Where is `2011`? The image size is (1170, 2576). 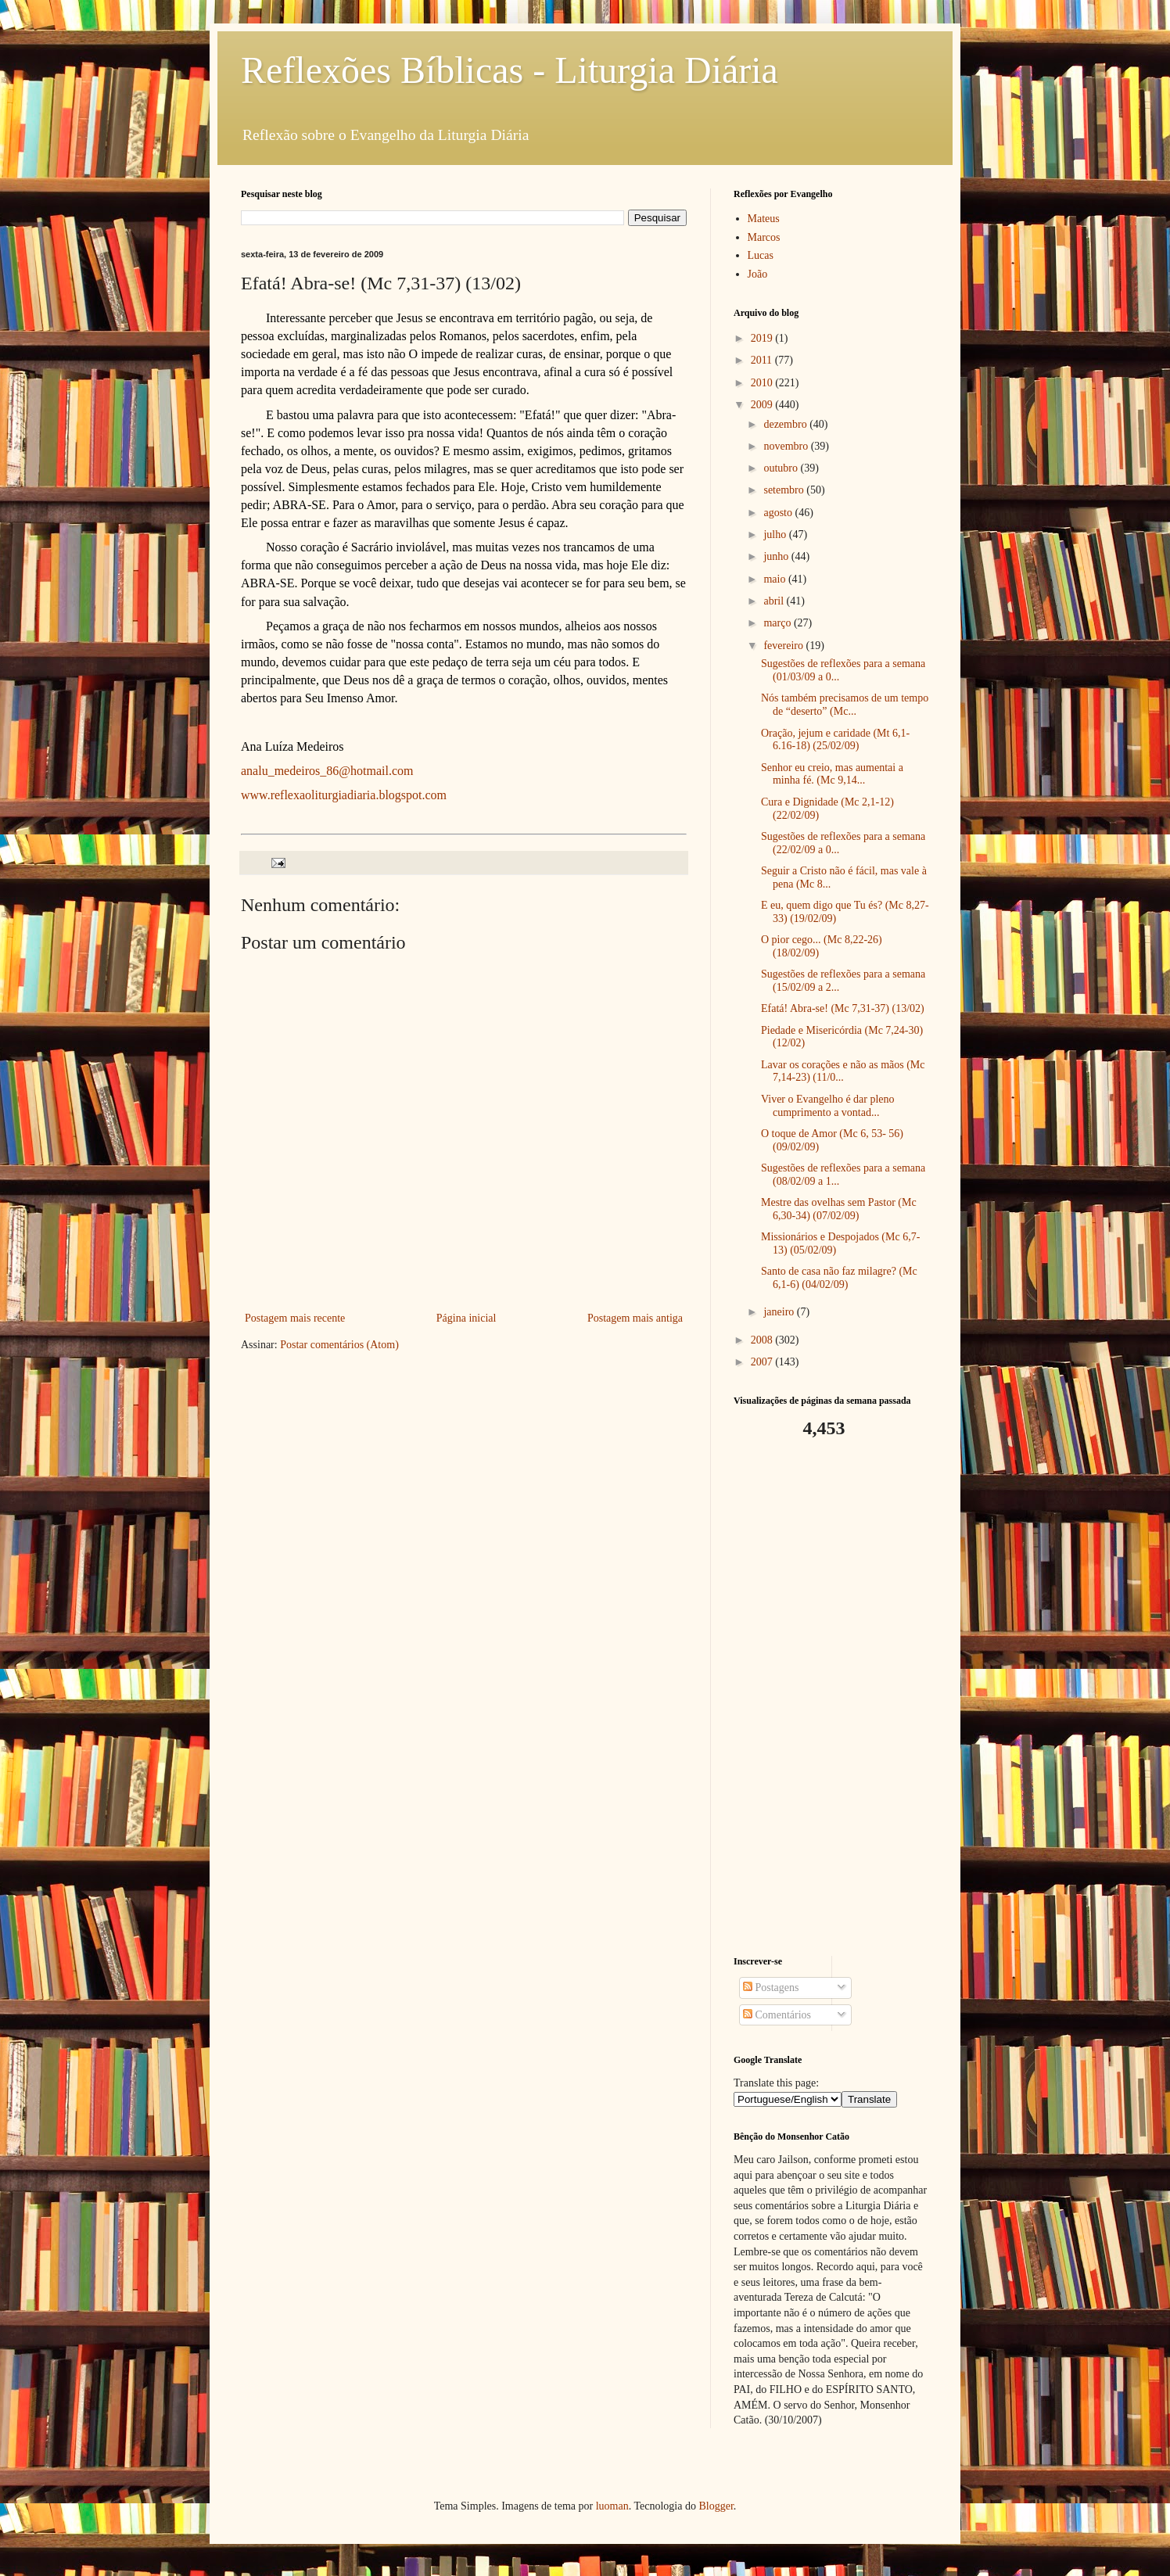 2011 is located at coordinates (763, 360).